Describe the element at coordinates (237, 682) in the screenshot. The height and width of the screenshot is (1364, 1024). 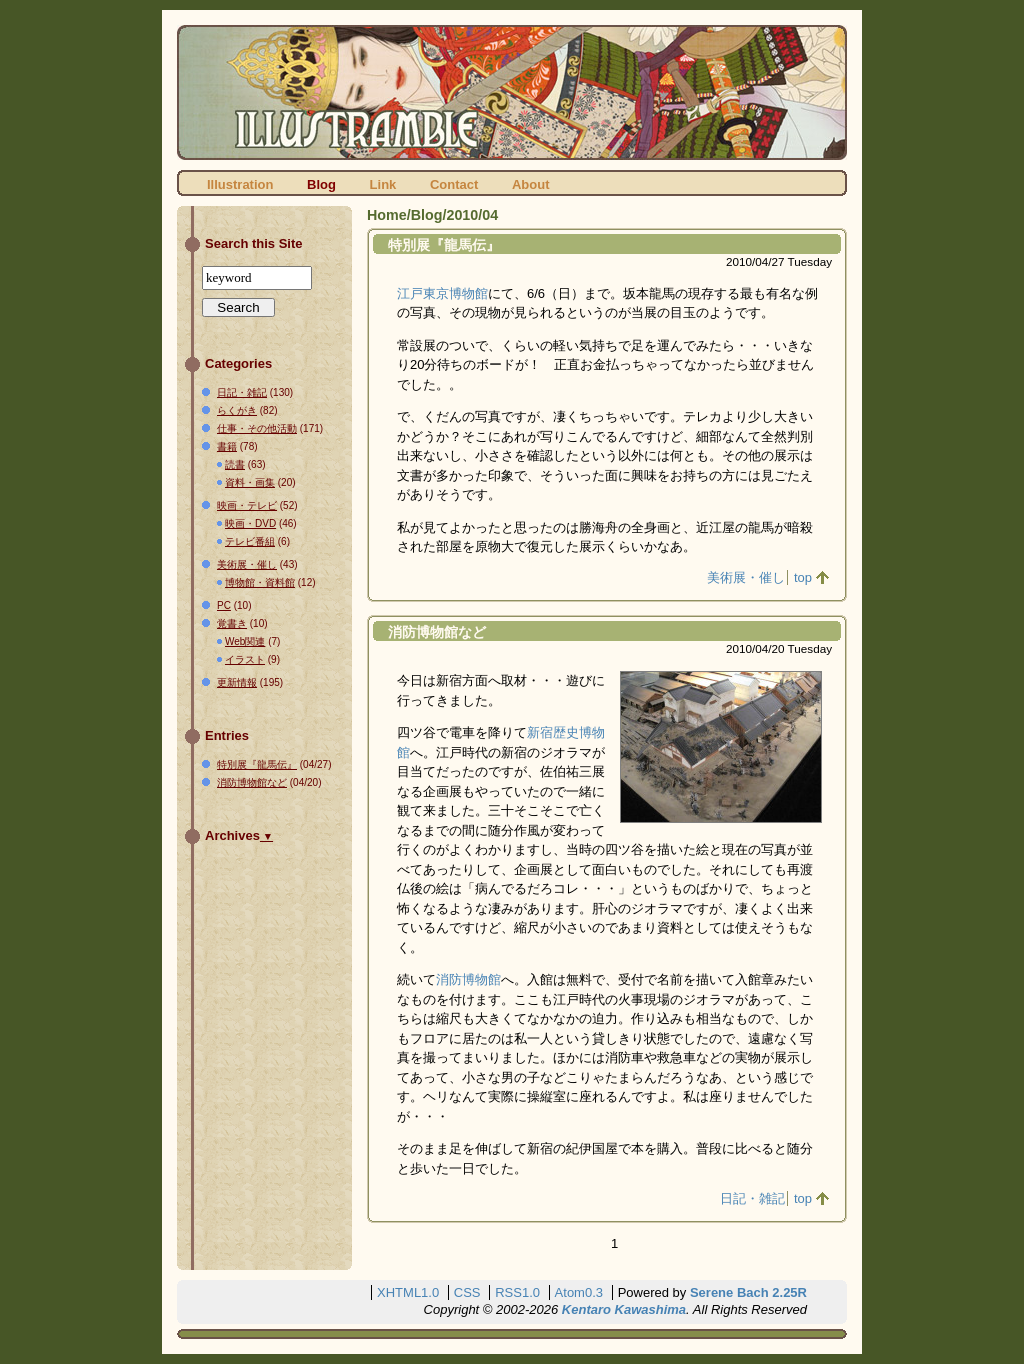
I see `更新情報` at that location.